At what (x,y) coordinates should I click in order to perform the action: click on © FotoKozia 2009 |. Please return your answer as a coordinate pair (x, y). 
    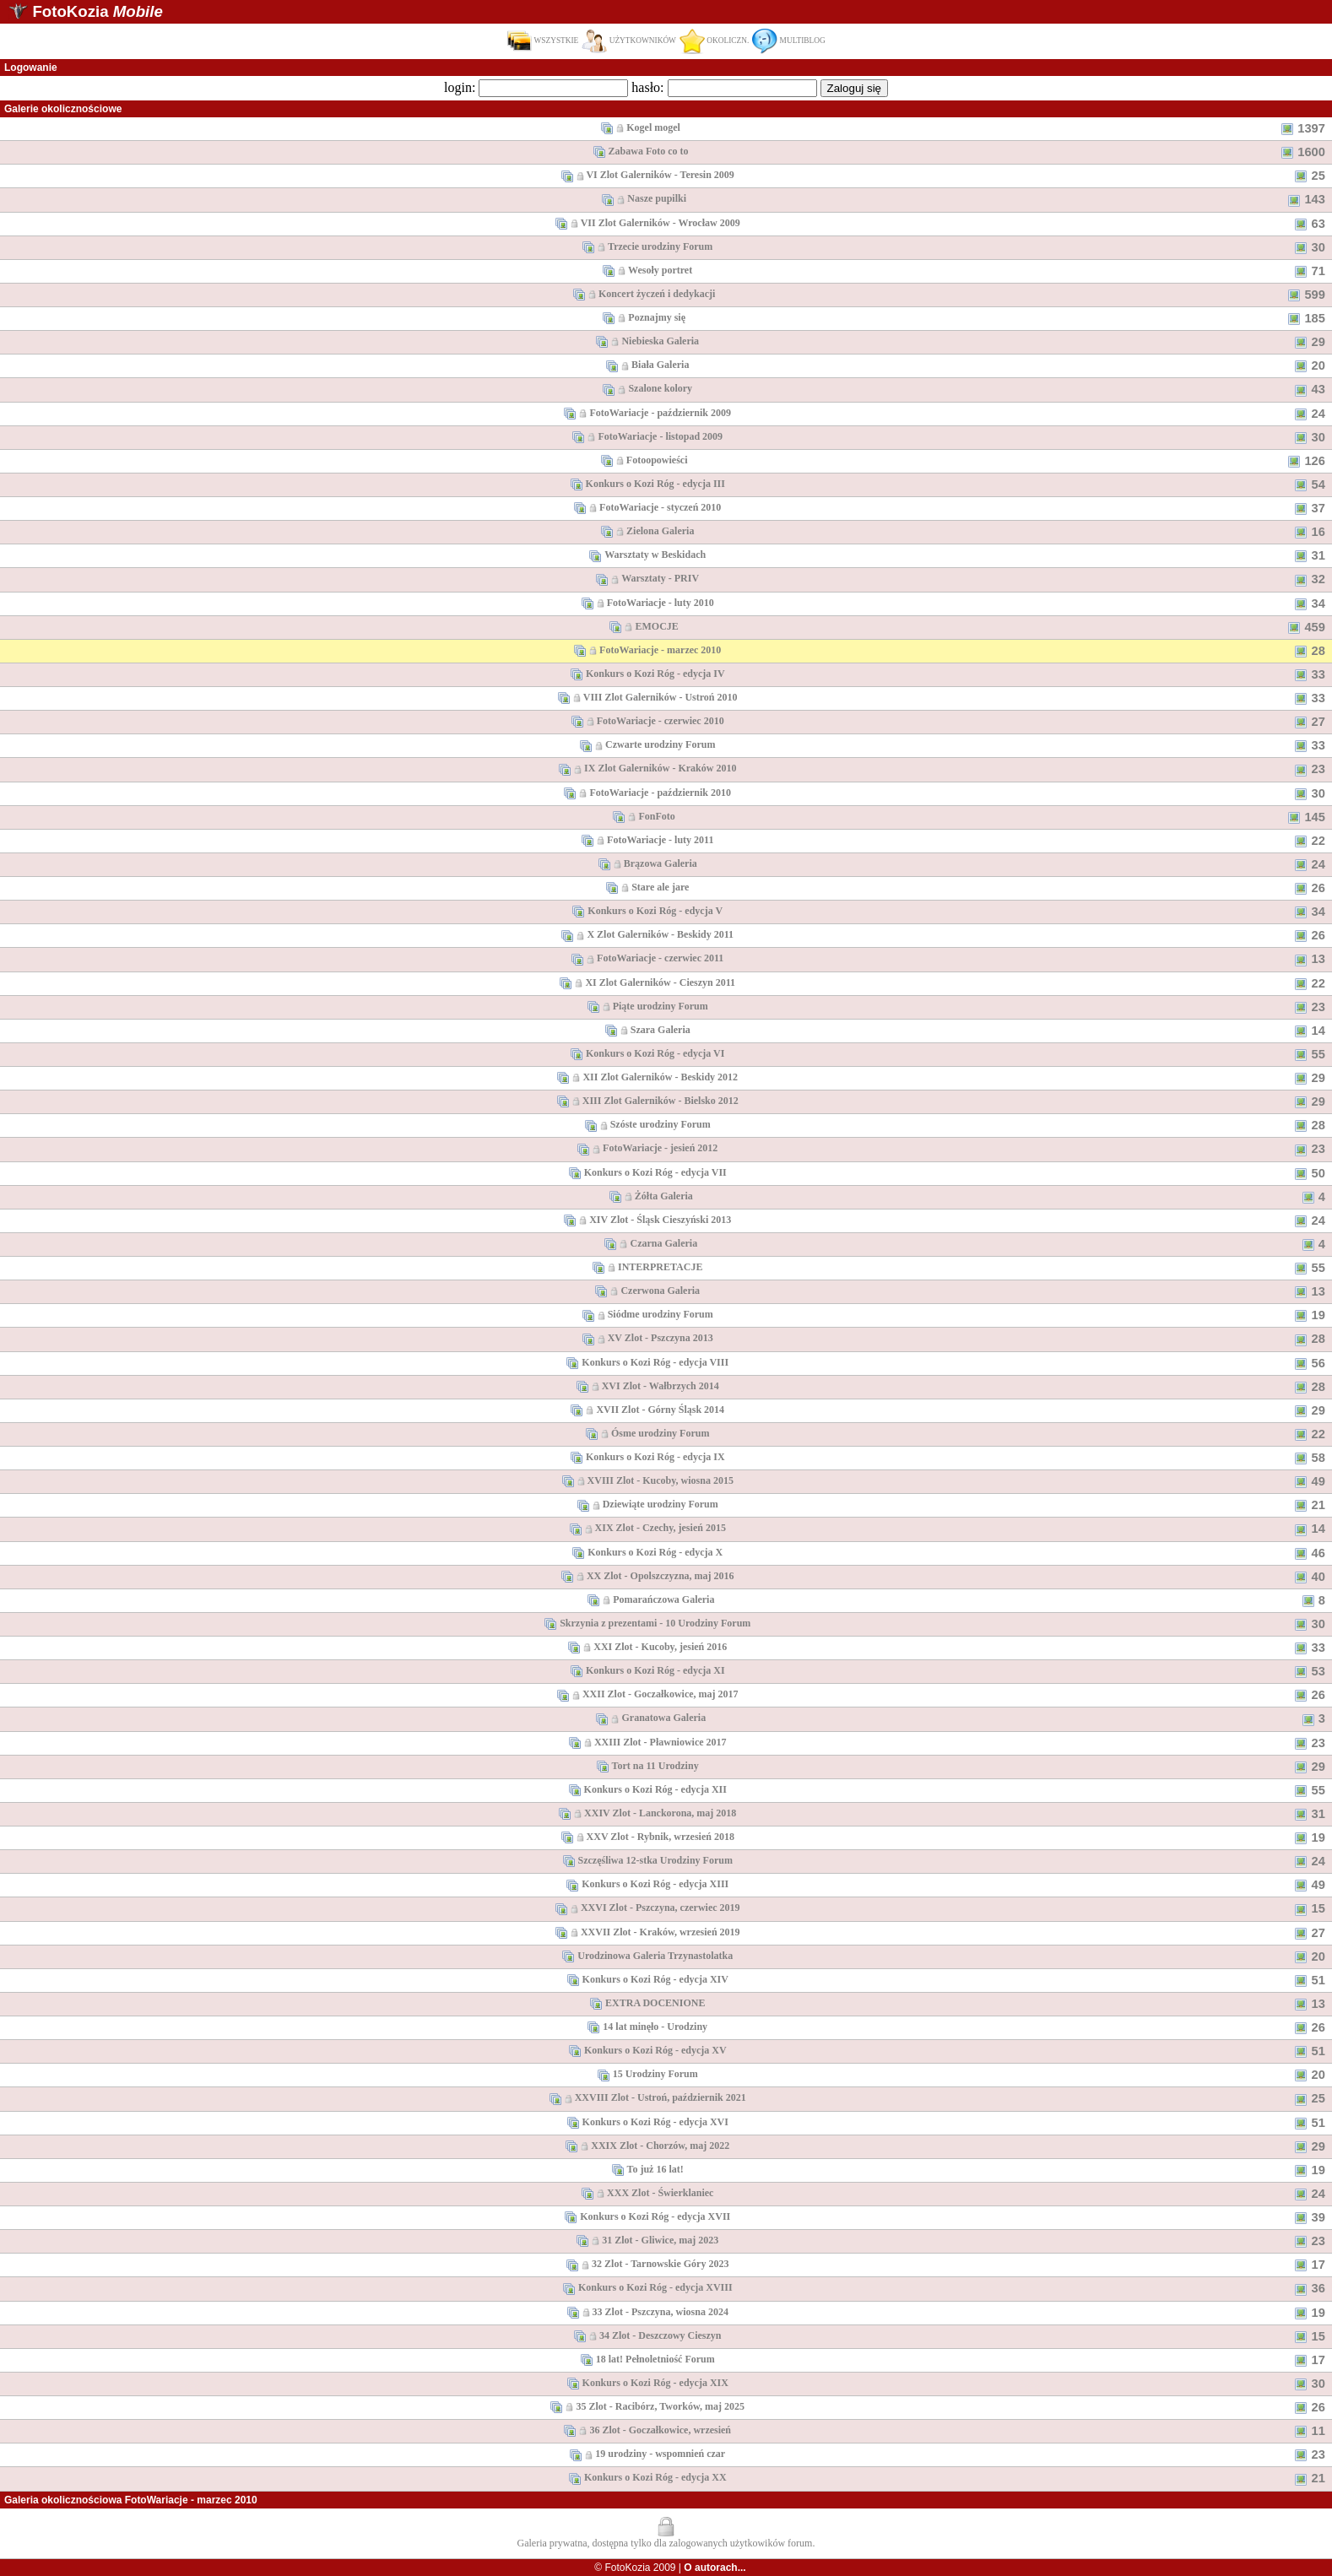
    Looking at the image, I should click on (669, 2567).